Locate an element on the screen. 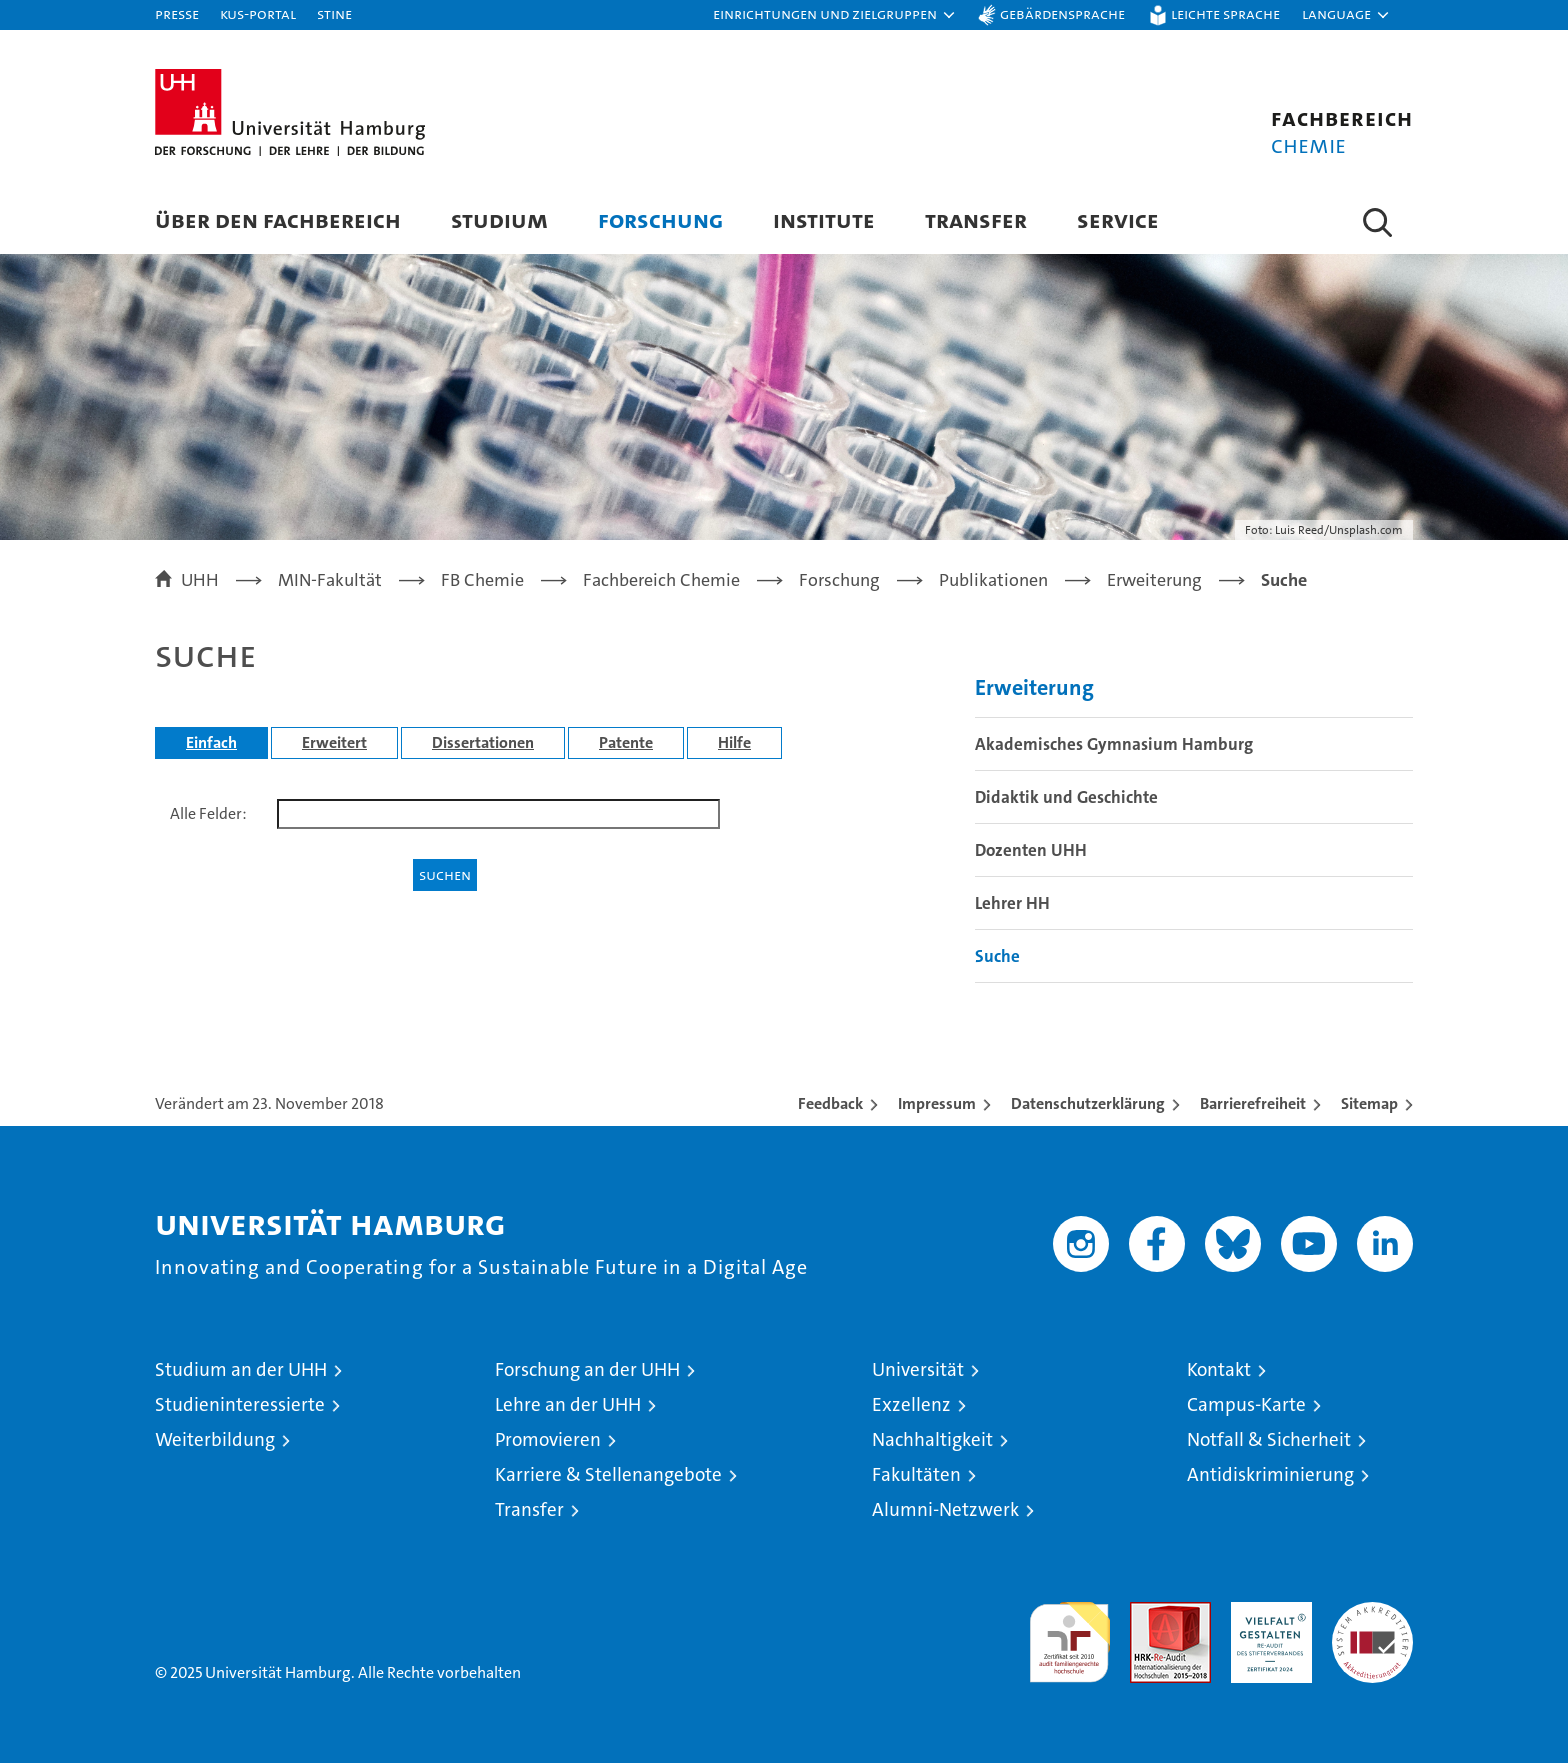  Presse is located at coordinates (177, 13).